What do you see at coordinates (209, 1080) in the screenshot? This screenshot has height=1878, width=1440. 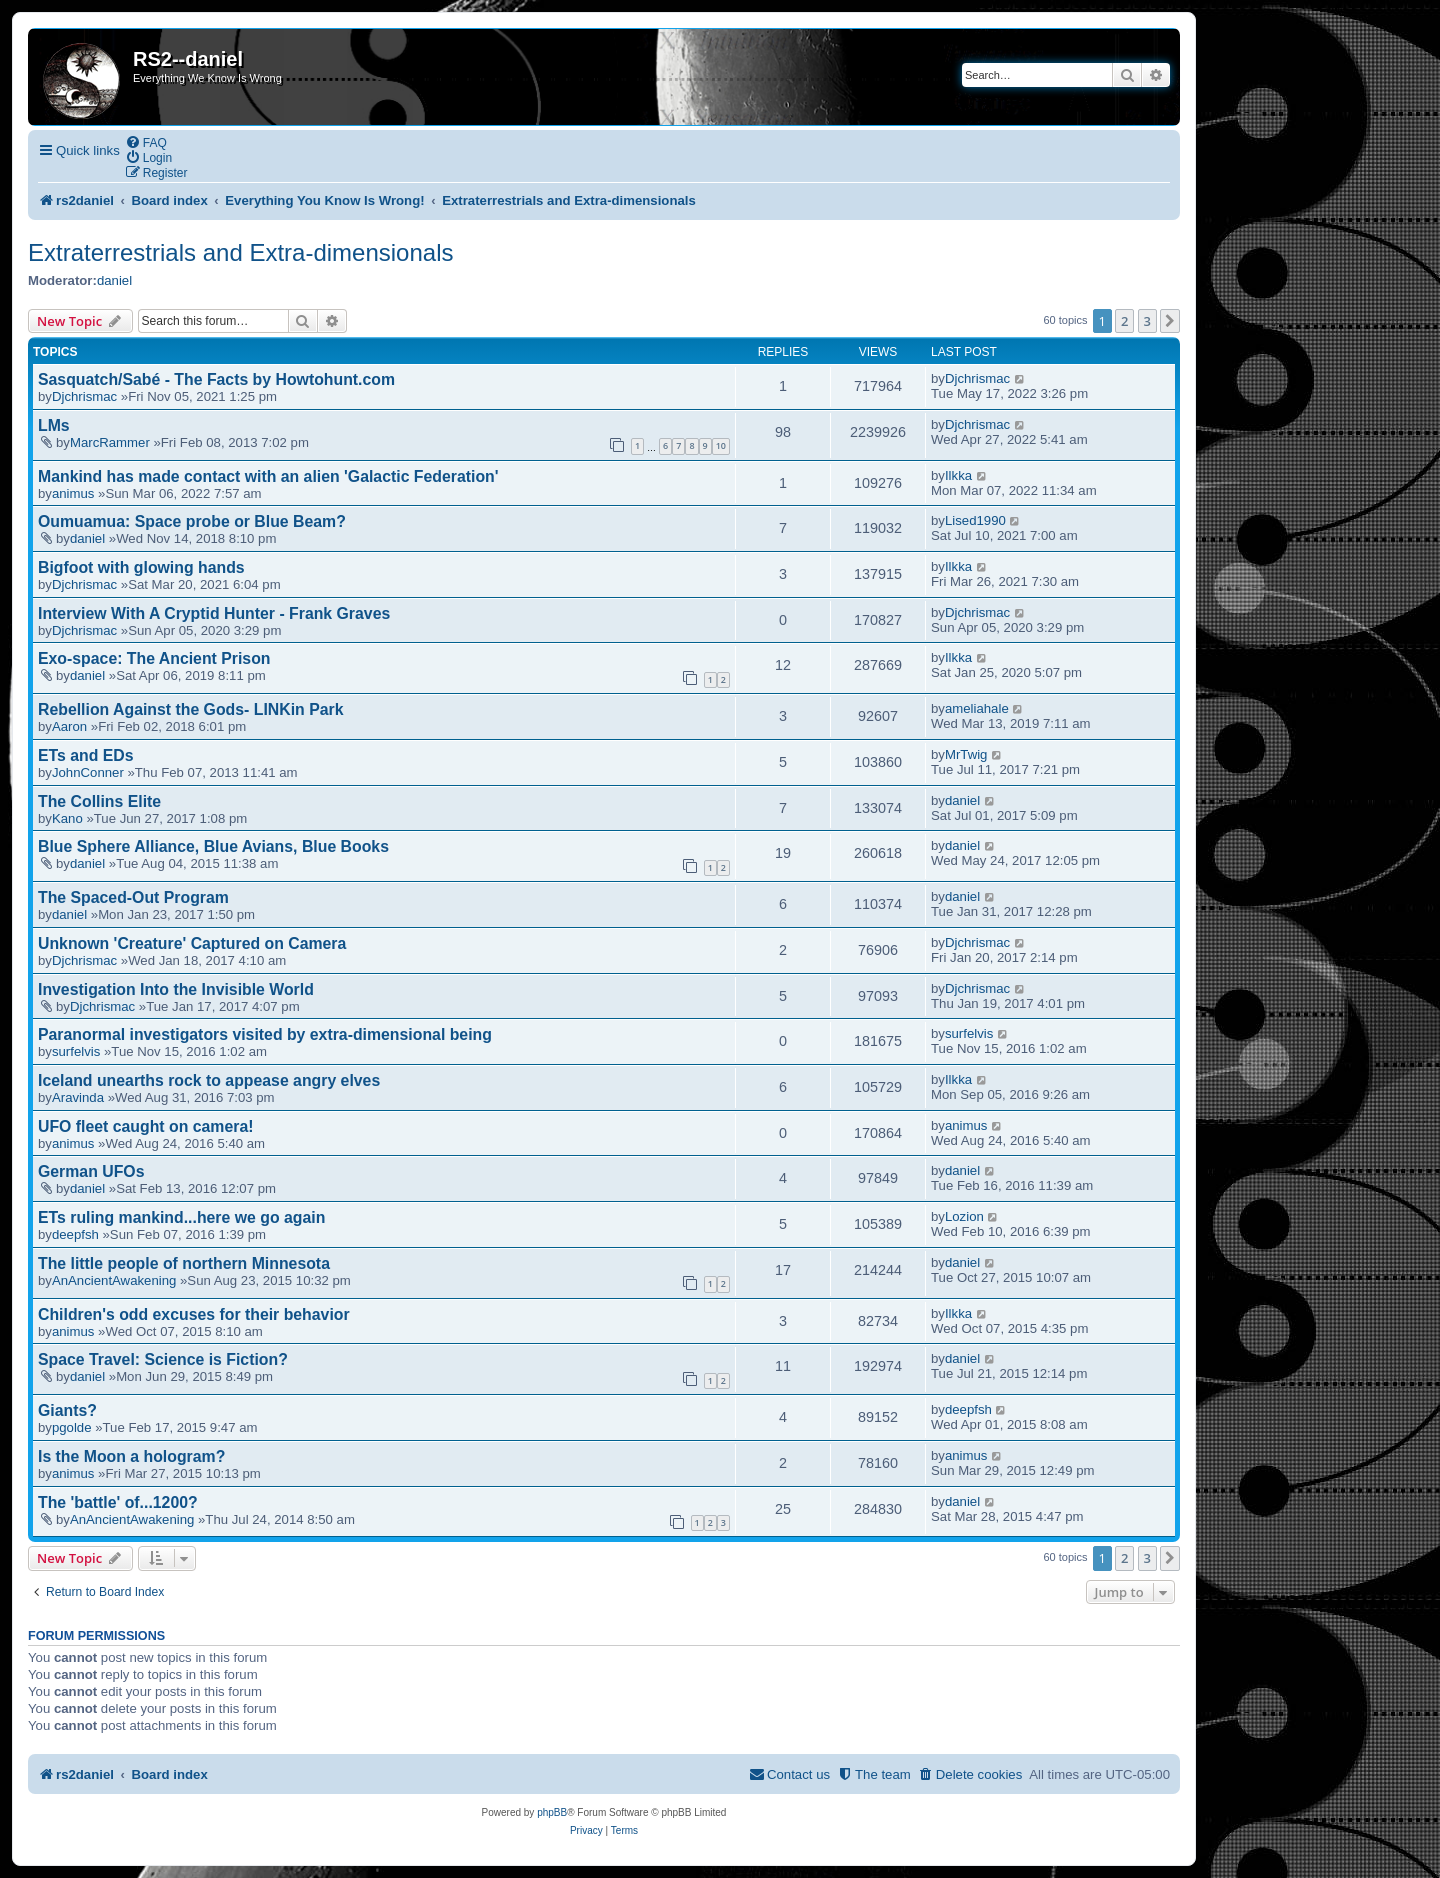 I see `Iceland unearths rock to appease angry elves` at bounding box center [209, 1080].